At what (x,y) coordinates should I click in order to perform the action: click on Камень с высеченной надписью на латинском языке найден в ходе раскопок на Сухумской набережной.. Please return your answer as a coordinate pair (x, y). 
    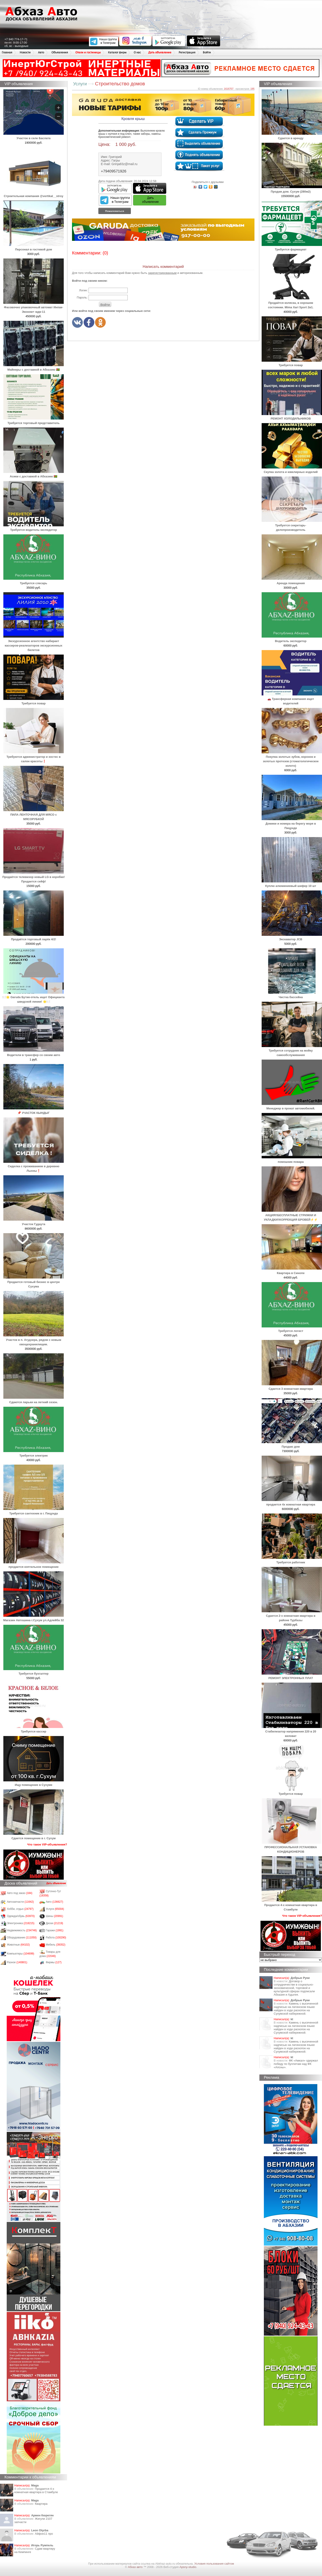
    Looking at the image, I should click on (296, 2008).